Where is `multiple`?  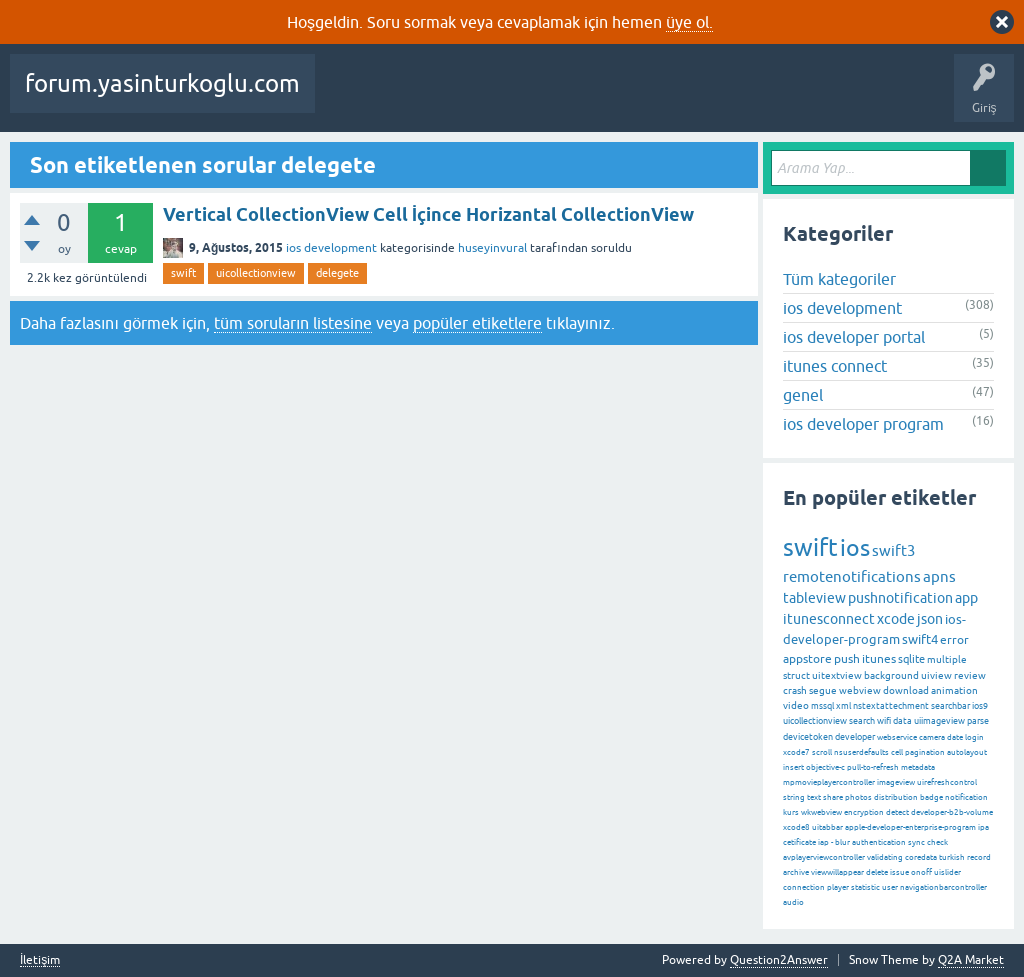 multiple is located at coordinates (947, 659).